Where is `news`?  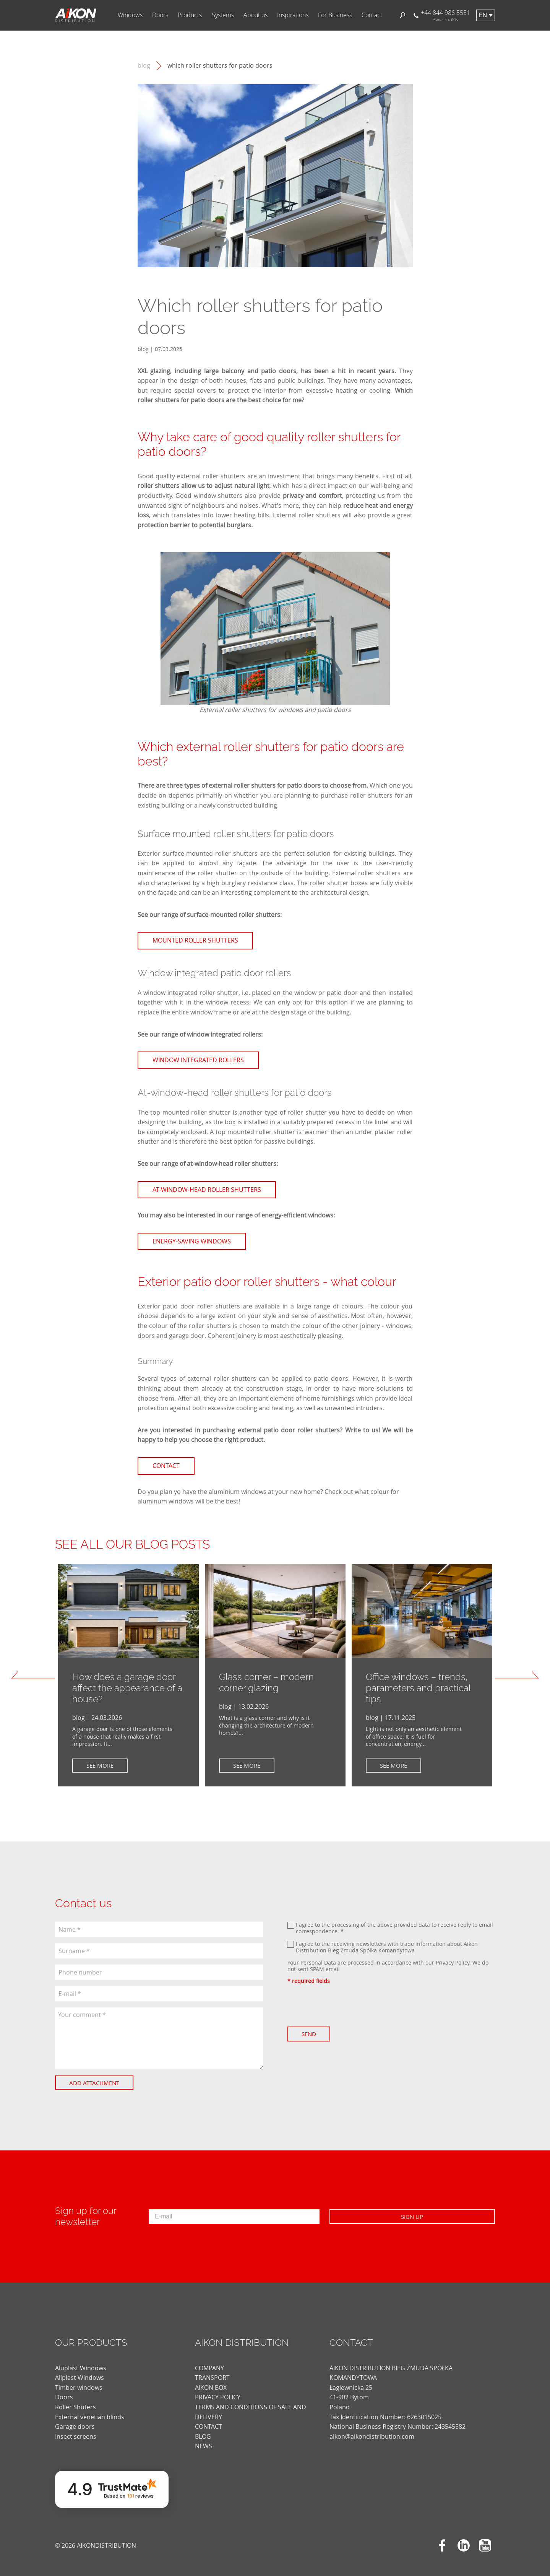 news is located at coordinates (203, 2439).